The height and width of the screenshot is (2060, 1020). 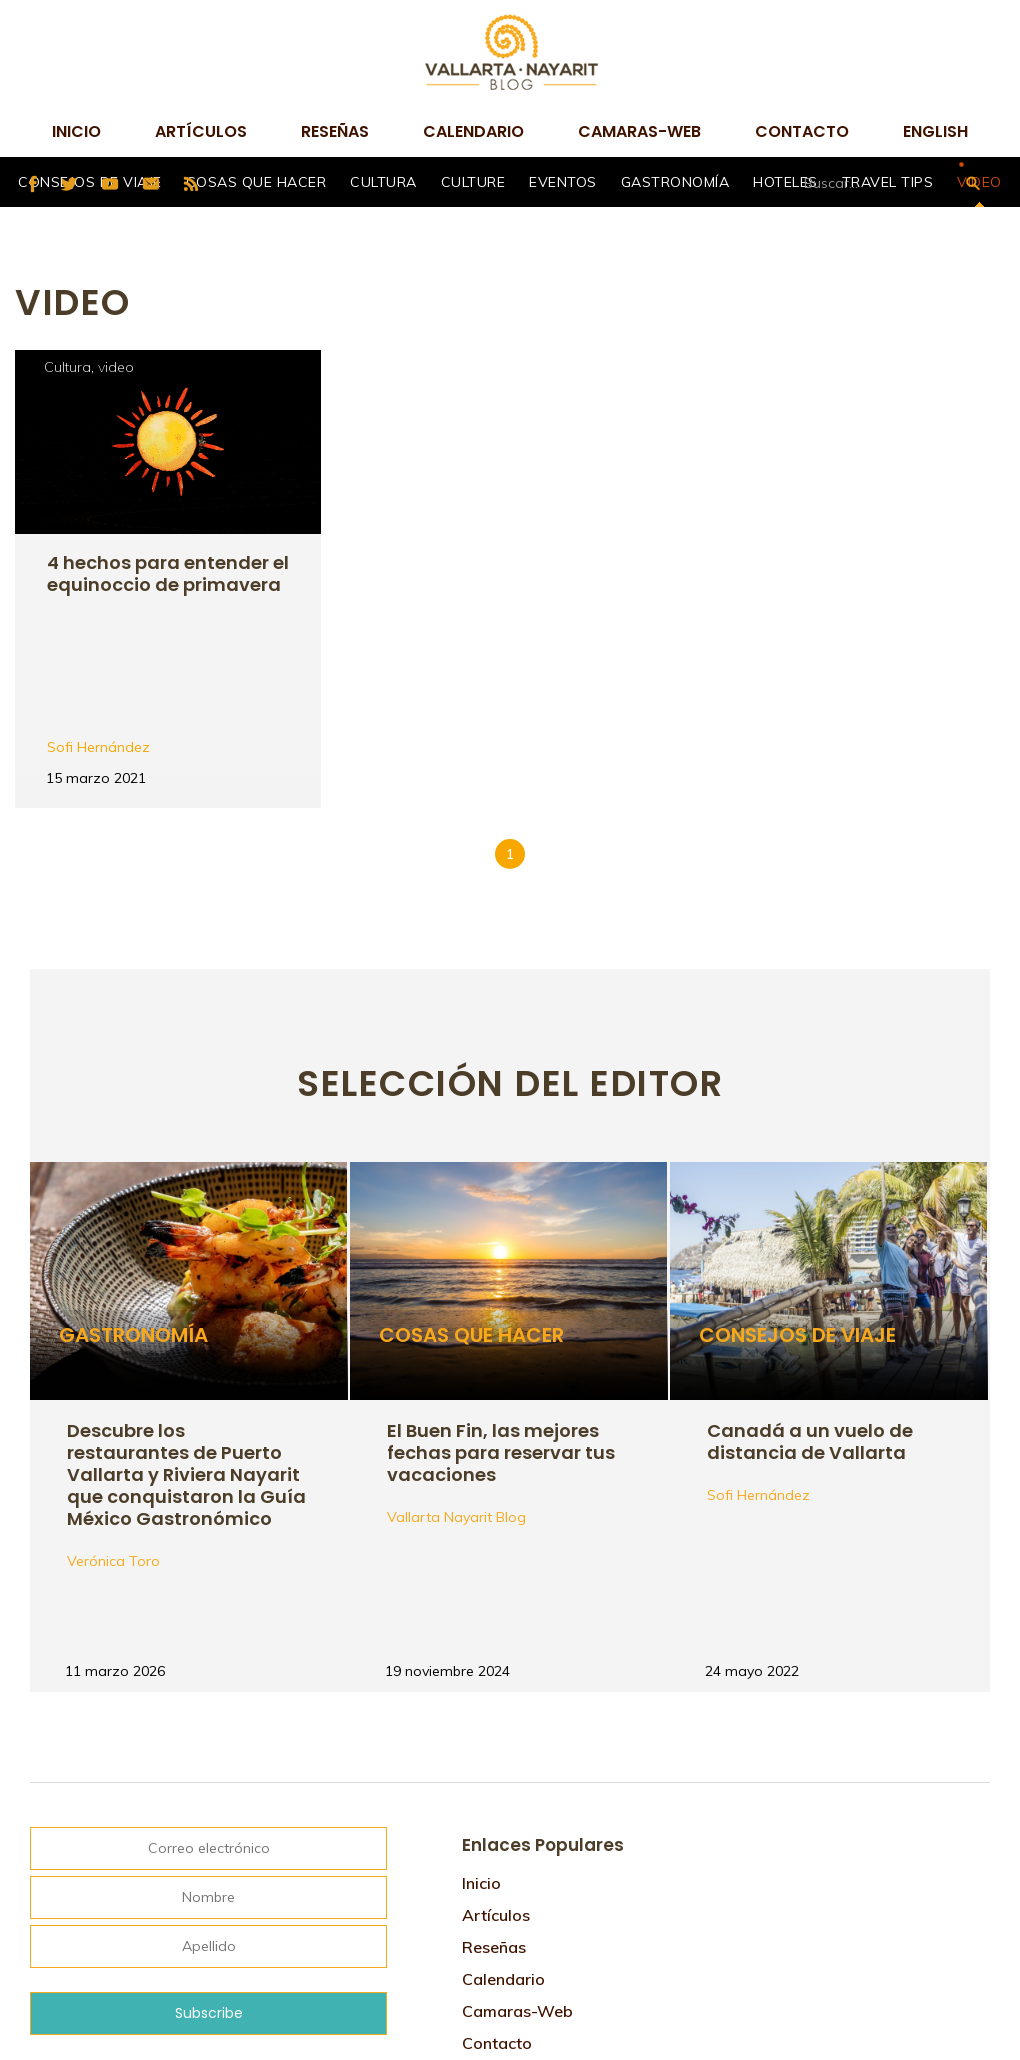 I want to click on Canadá a un vuelo de distancia de Vallarta, so click(x=810, y=1309).